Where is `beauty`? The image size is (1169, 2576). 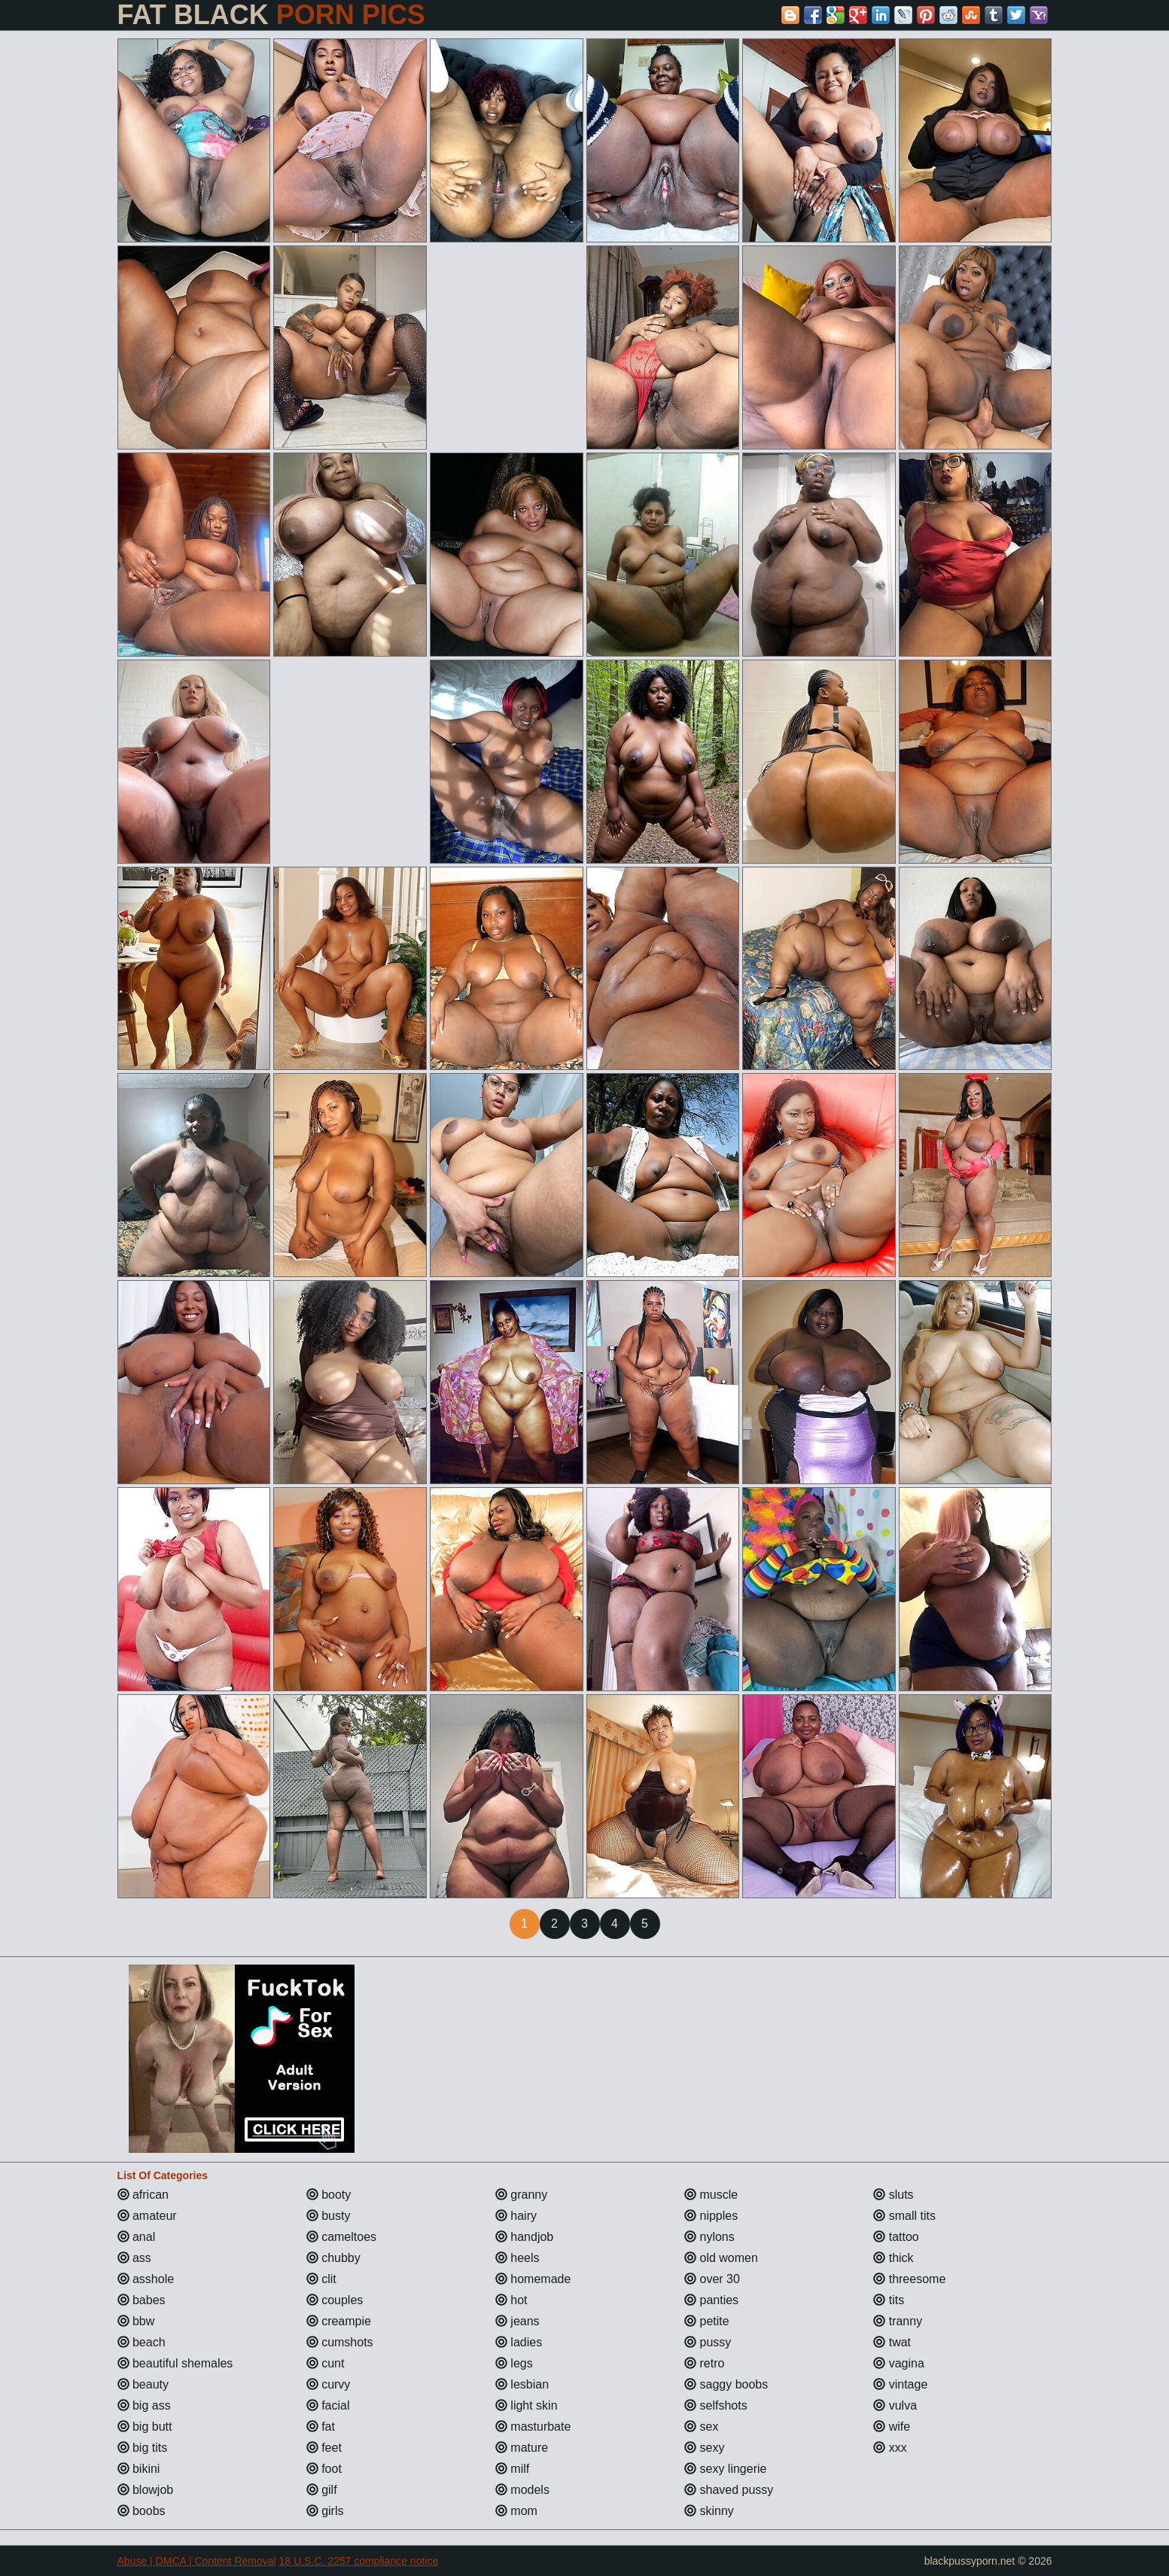
beauty is located at coordinates (143, 2384).